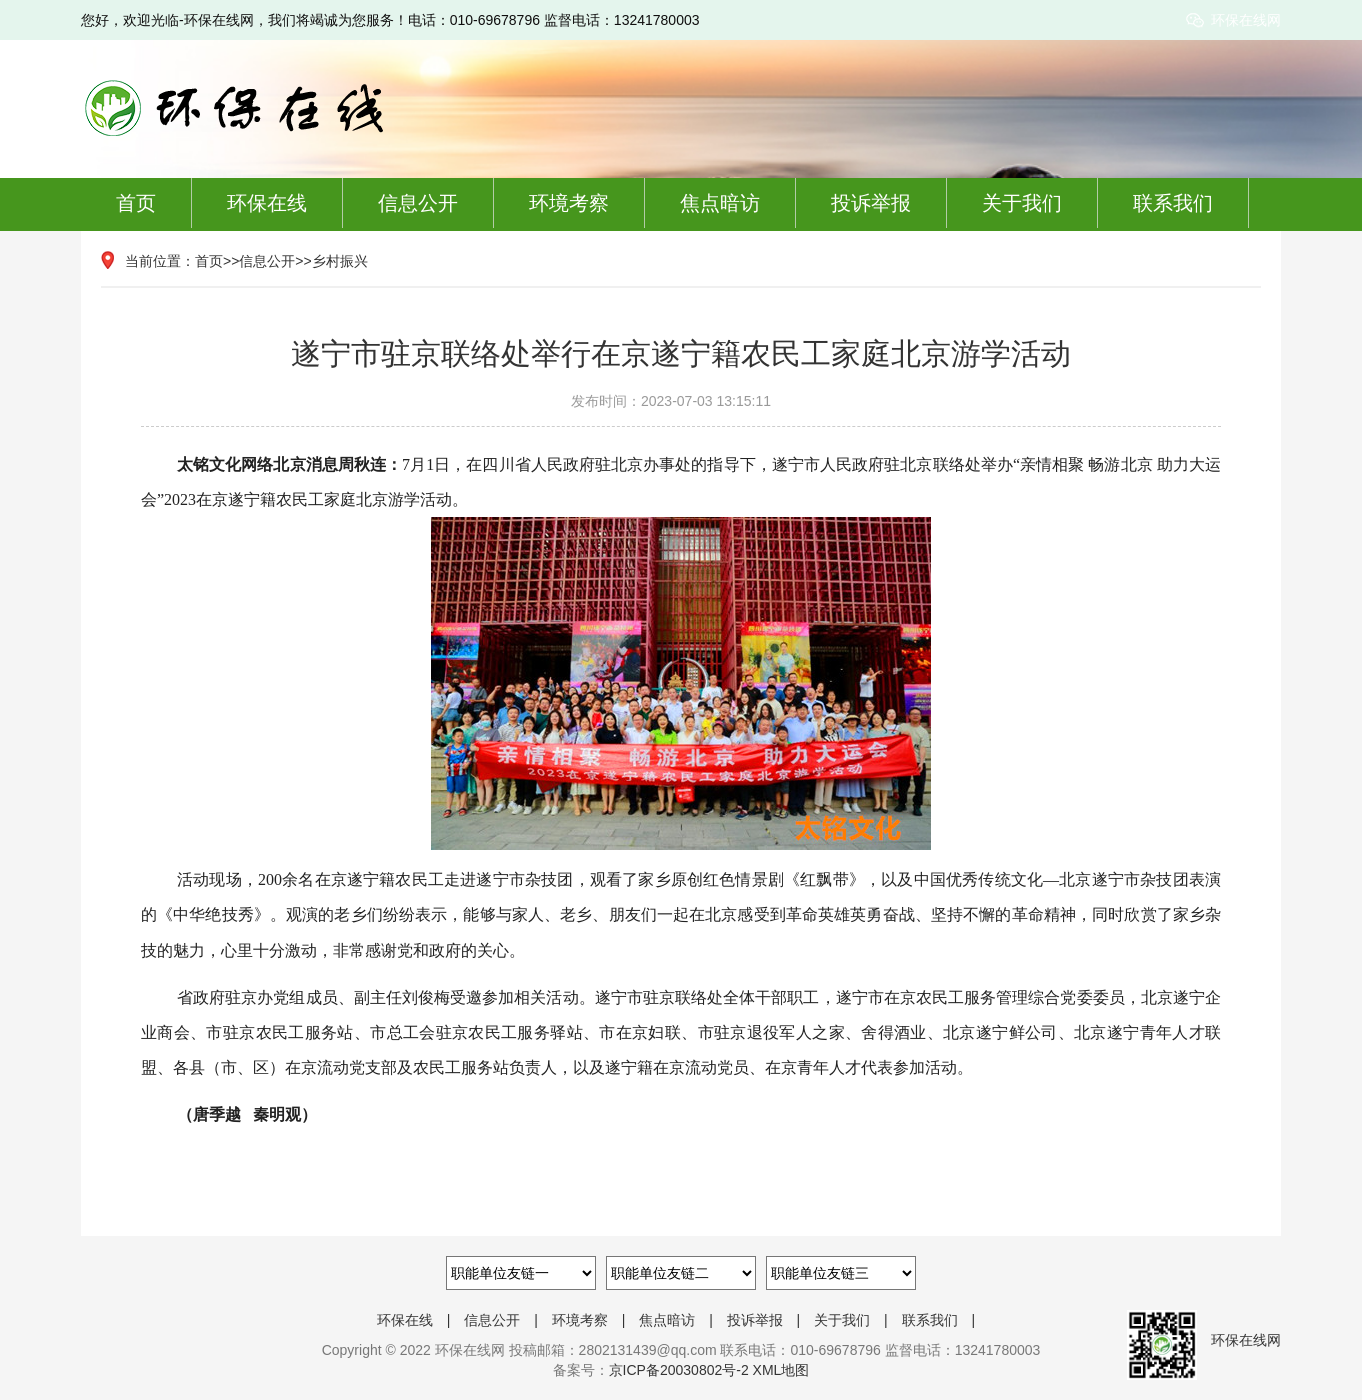  Describe the element at coordinates (1173, 203) in the screenshot. I see `联系我们` at that location.